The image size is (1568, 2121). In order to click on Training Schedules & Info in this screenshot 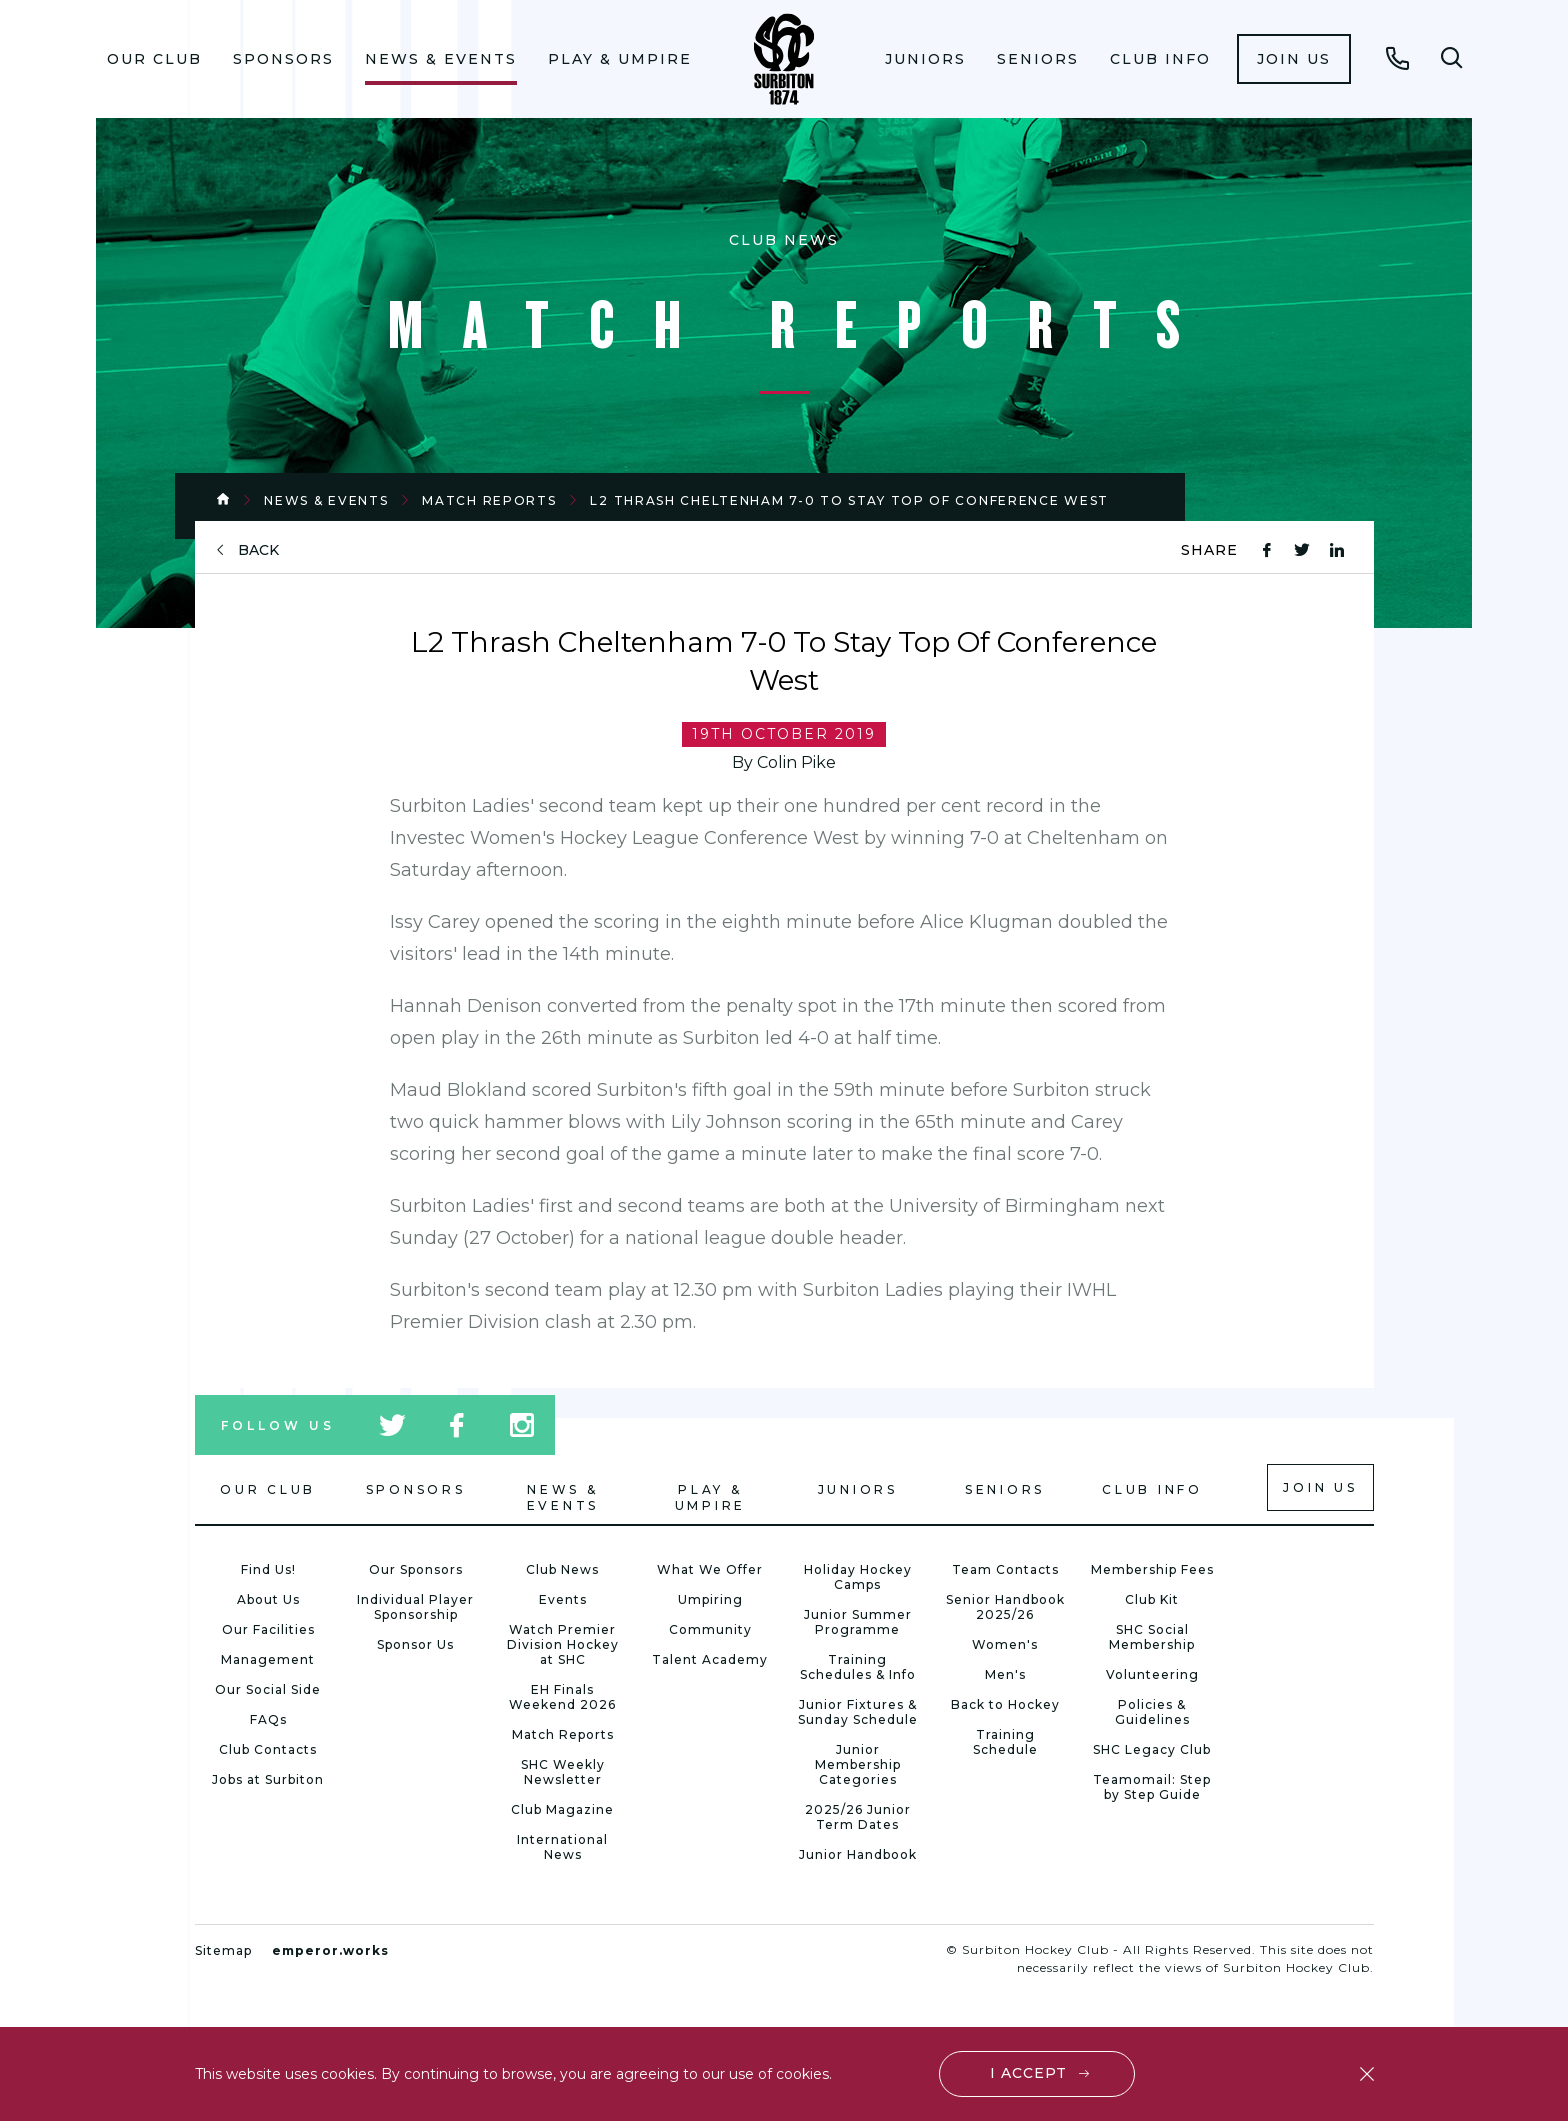, I will do `click(858, 1667)`.